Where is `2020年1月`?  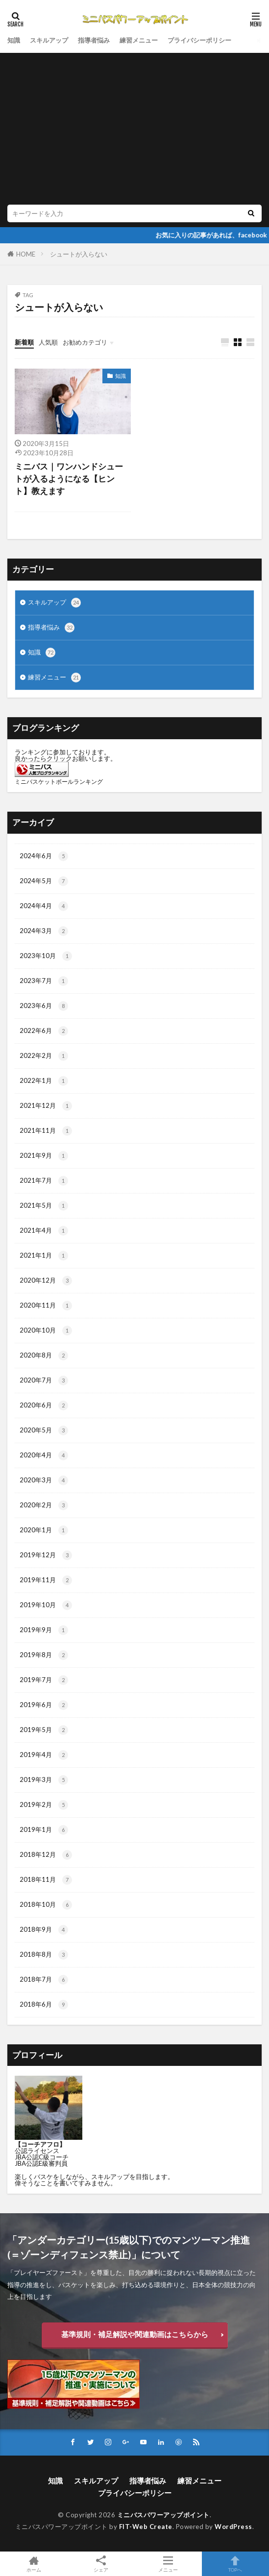 2020年1月 is located at coordinates (44, 1530).